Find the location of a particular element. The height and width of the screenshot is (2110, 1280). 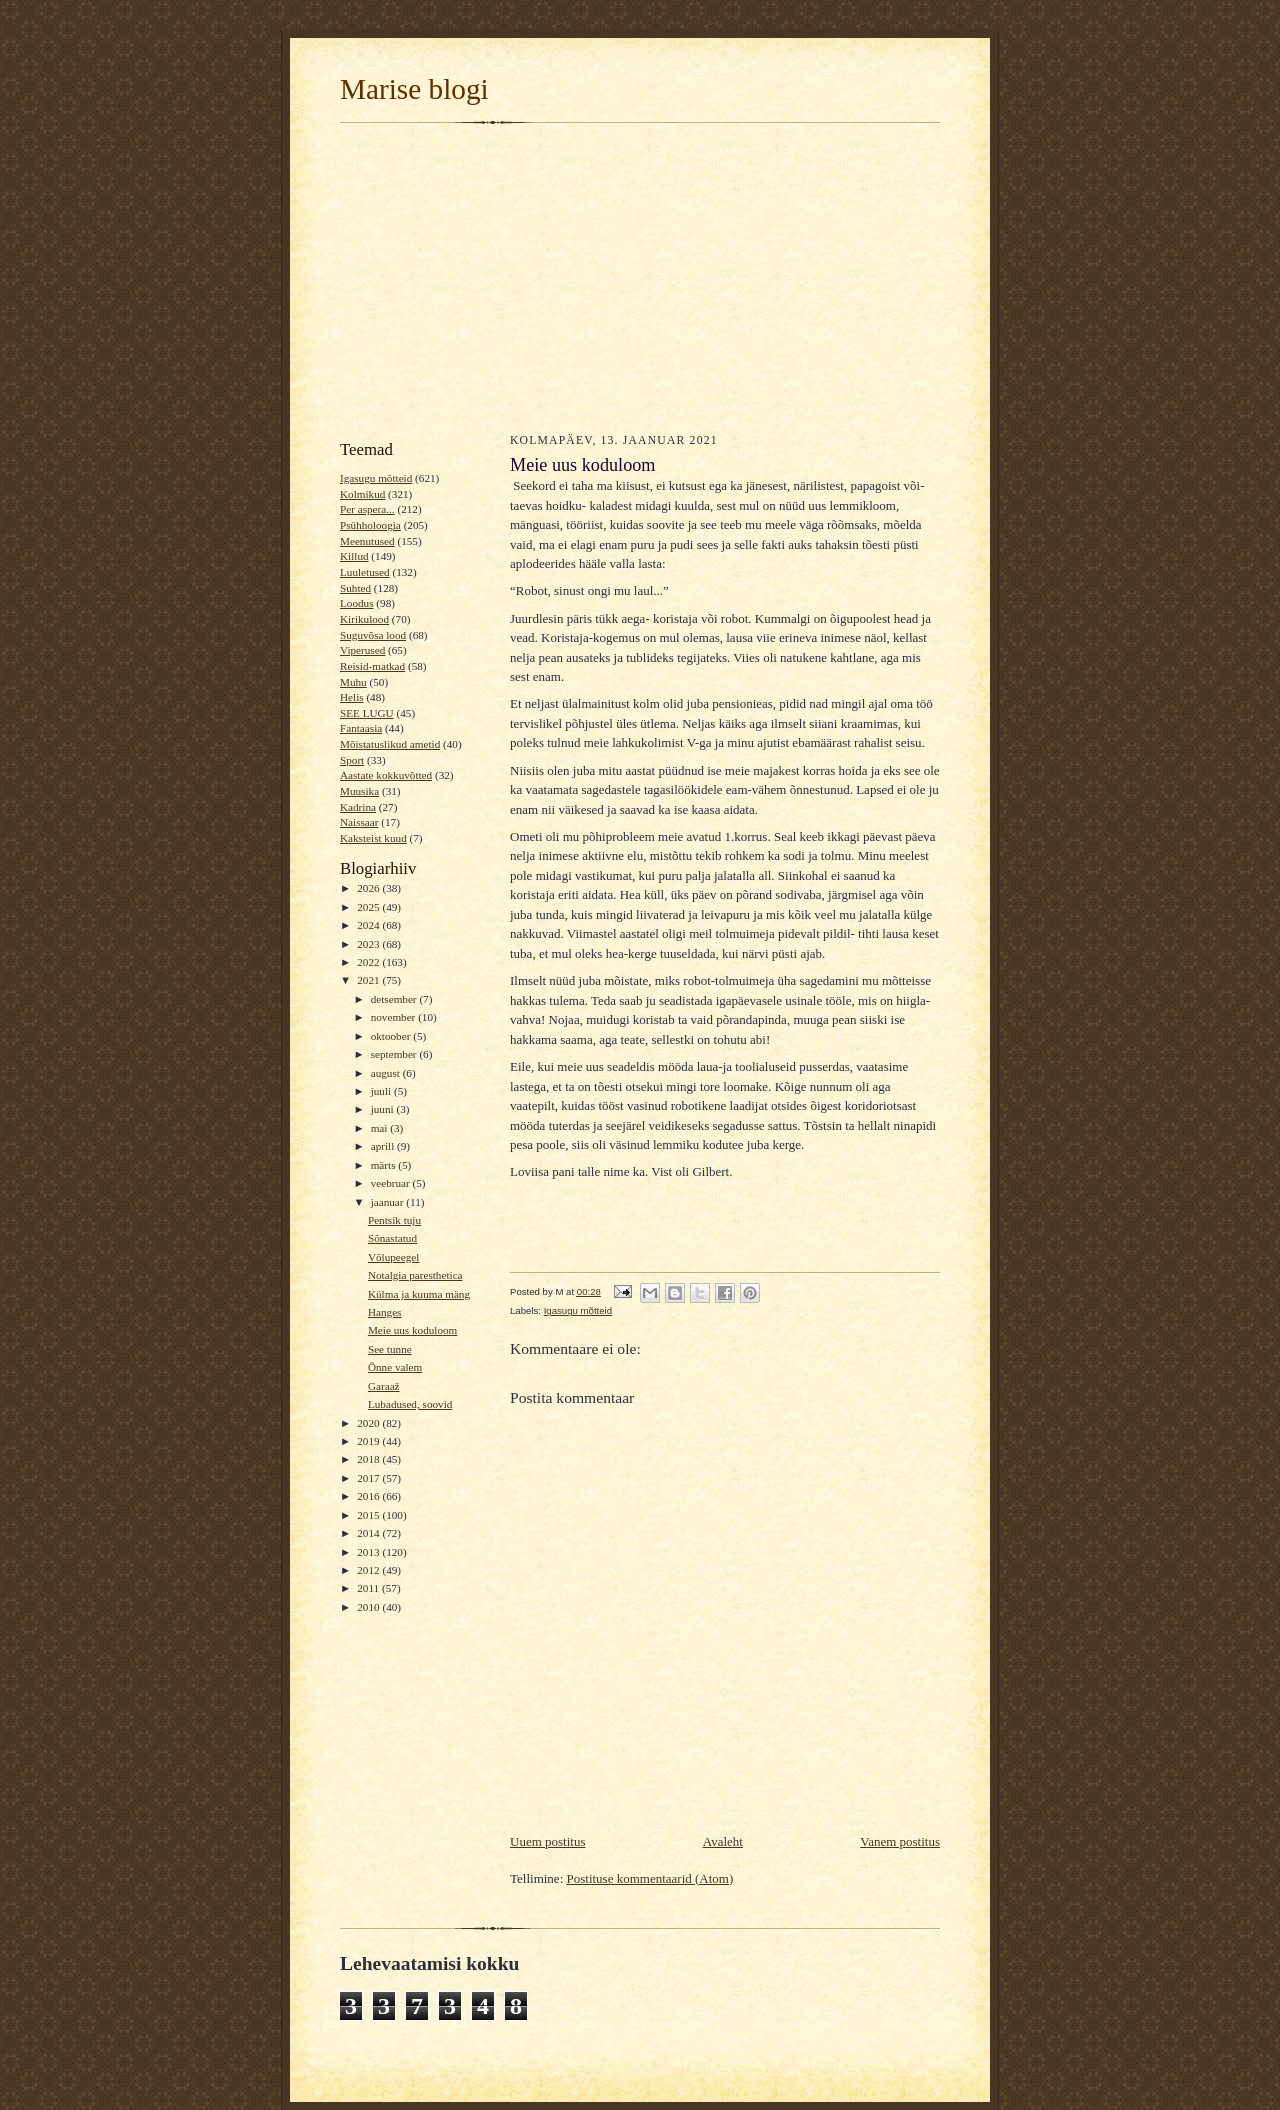

mai is located at coordinates (381, 1128).